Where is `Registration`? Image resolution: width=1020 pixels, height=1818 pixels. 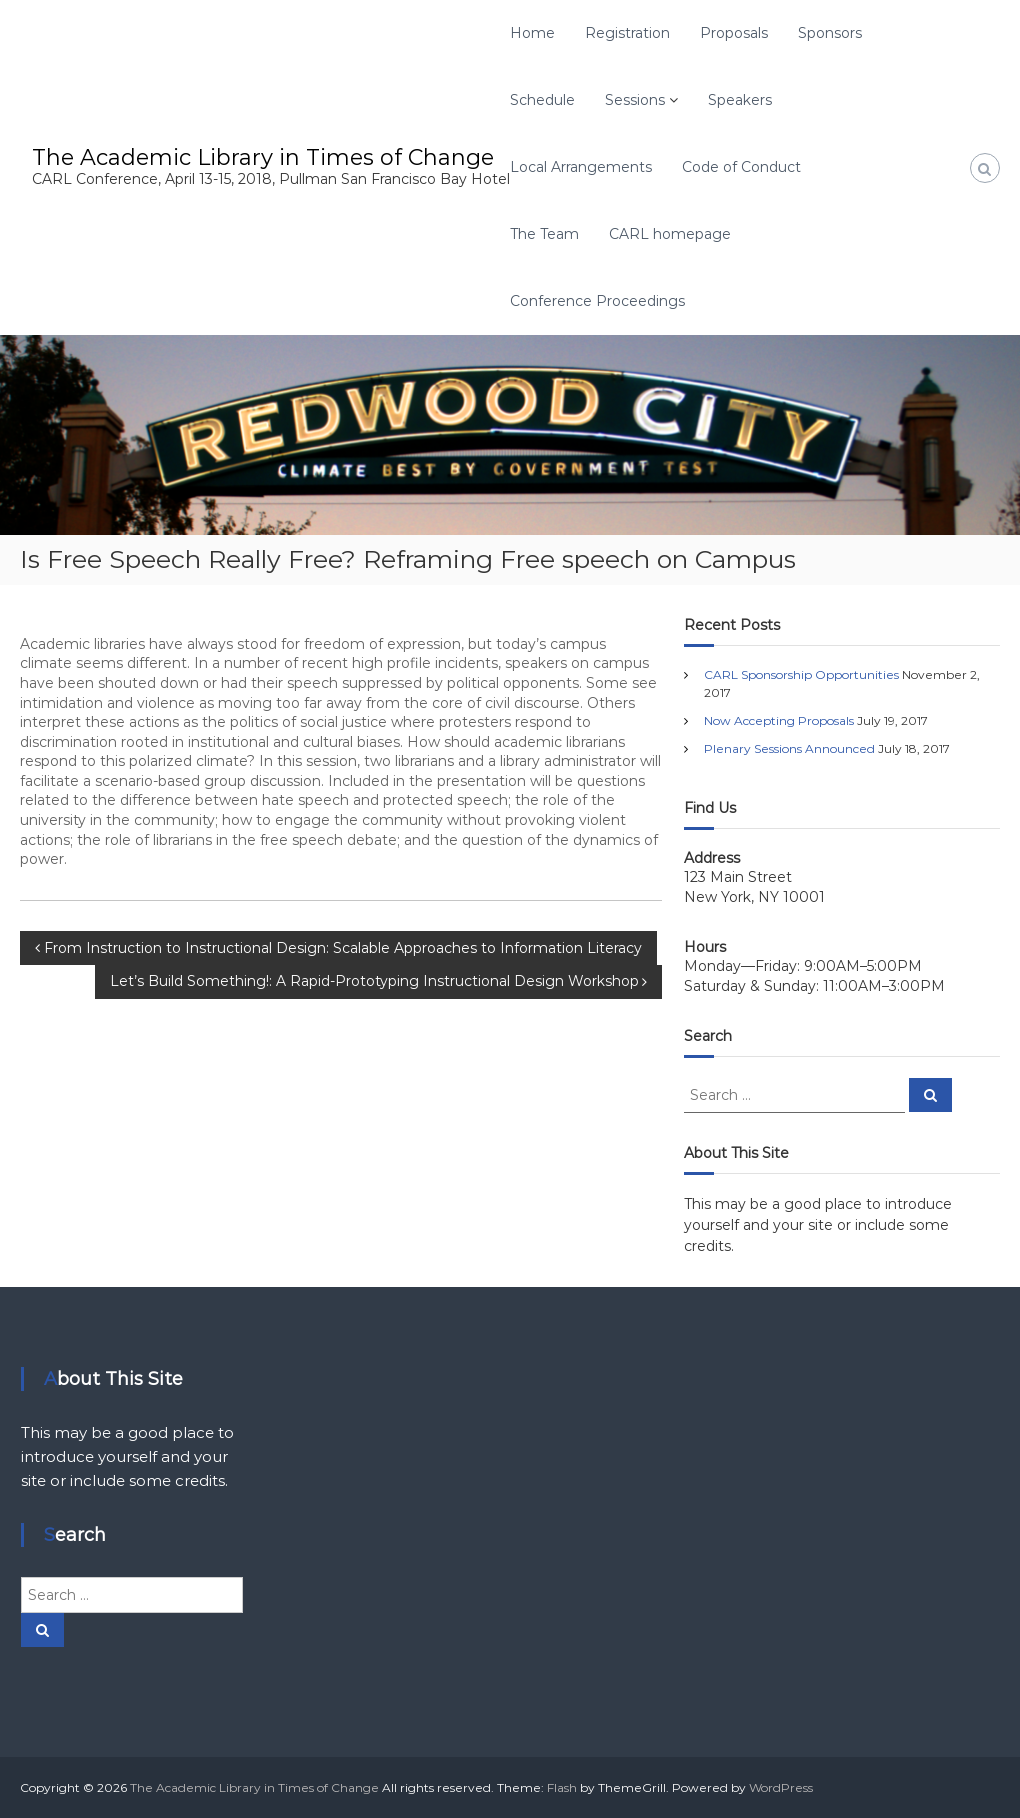 Registration is located at coordinates (627, 33).